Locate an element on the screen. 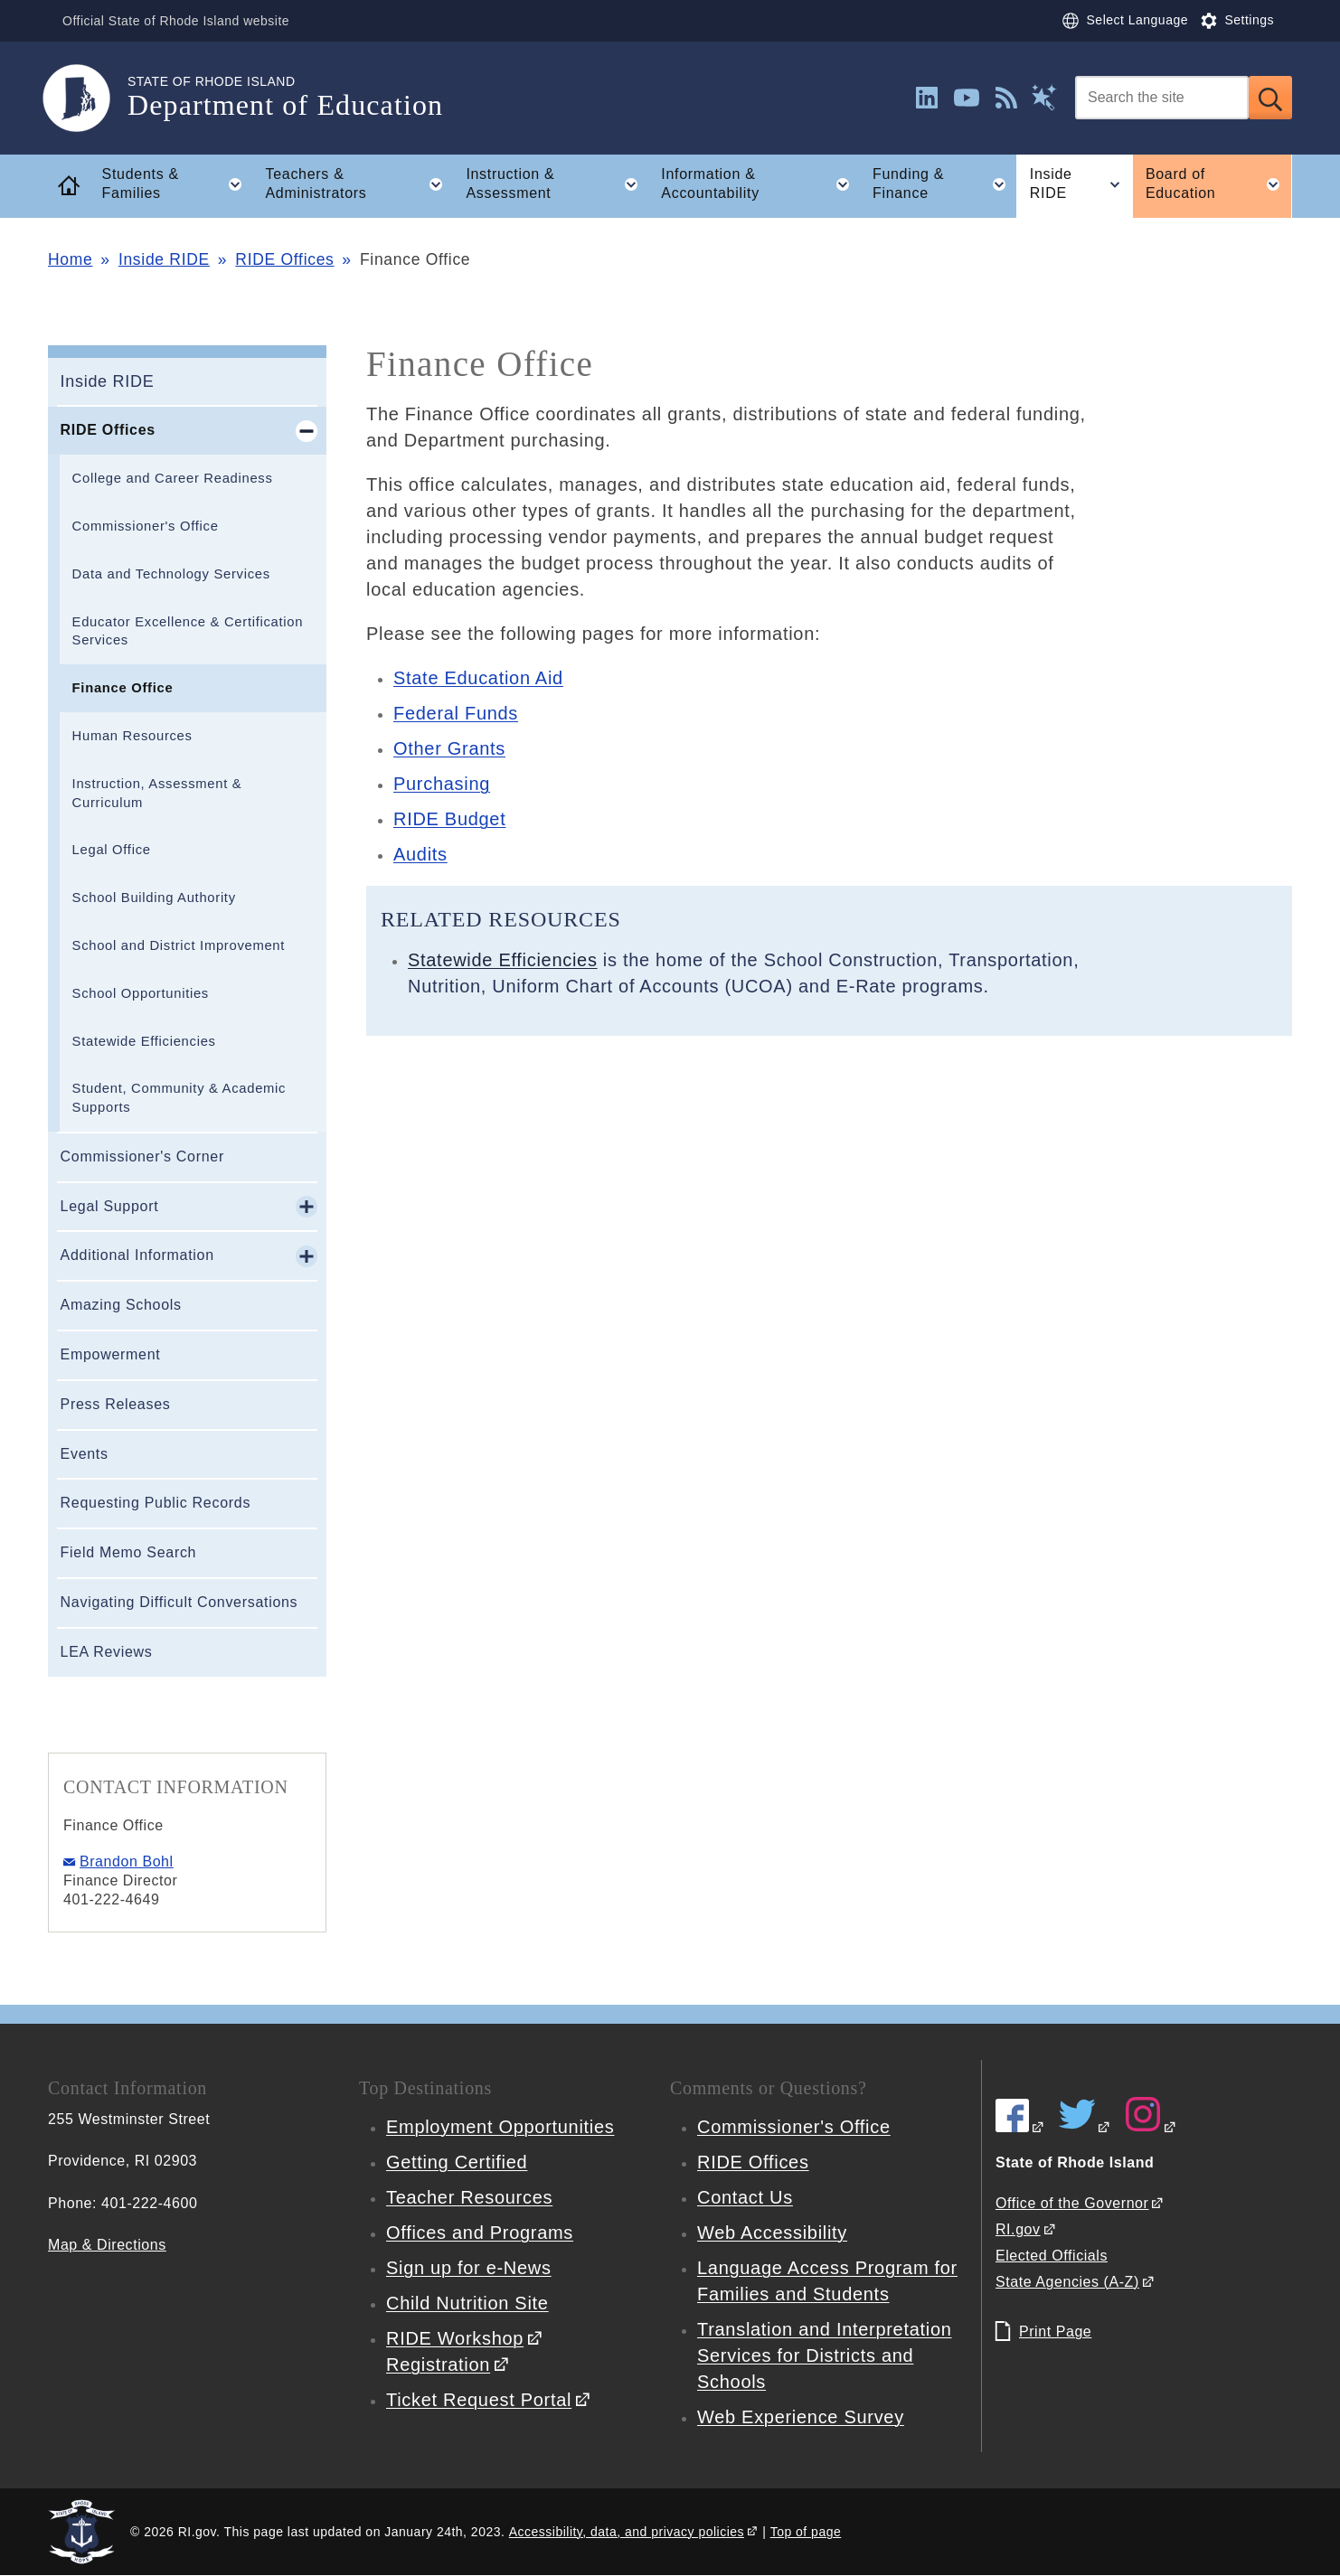  Contact Us is located at coordinates (745, 2197).